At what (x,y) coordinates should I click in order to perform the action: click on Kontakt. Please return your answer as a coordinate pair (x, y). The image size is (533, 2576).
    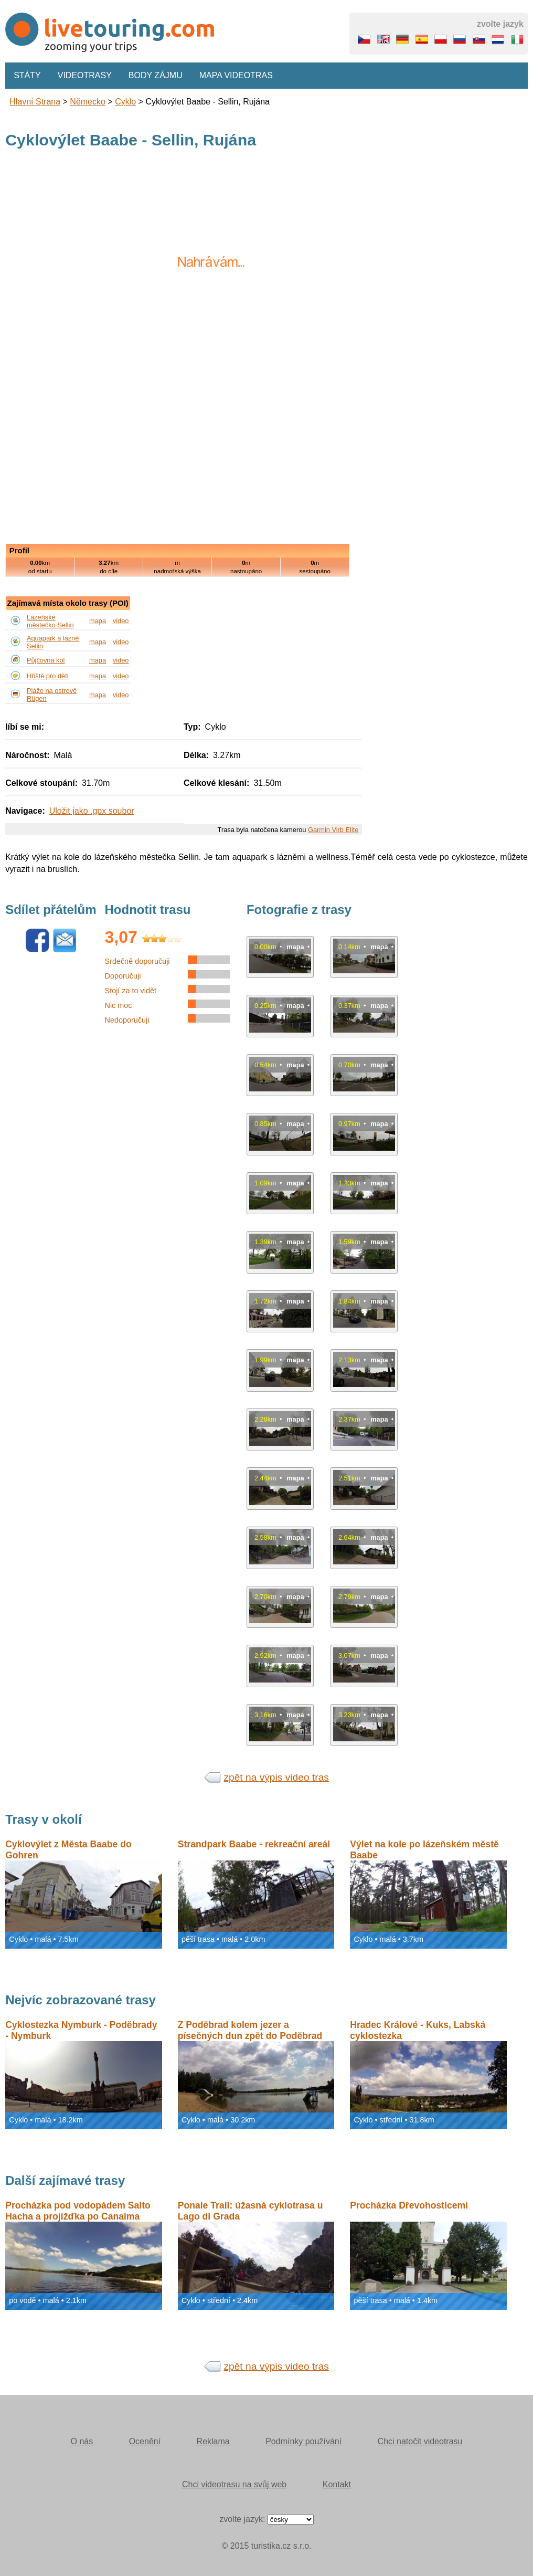
    Looking at the image, I should click on (337, 2484).